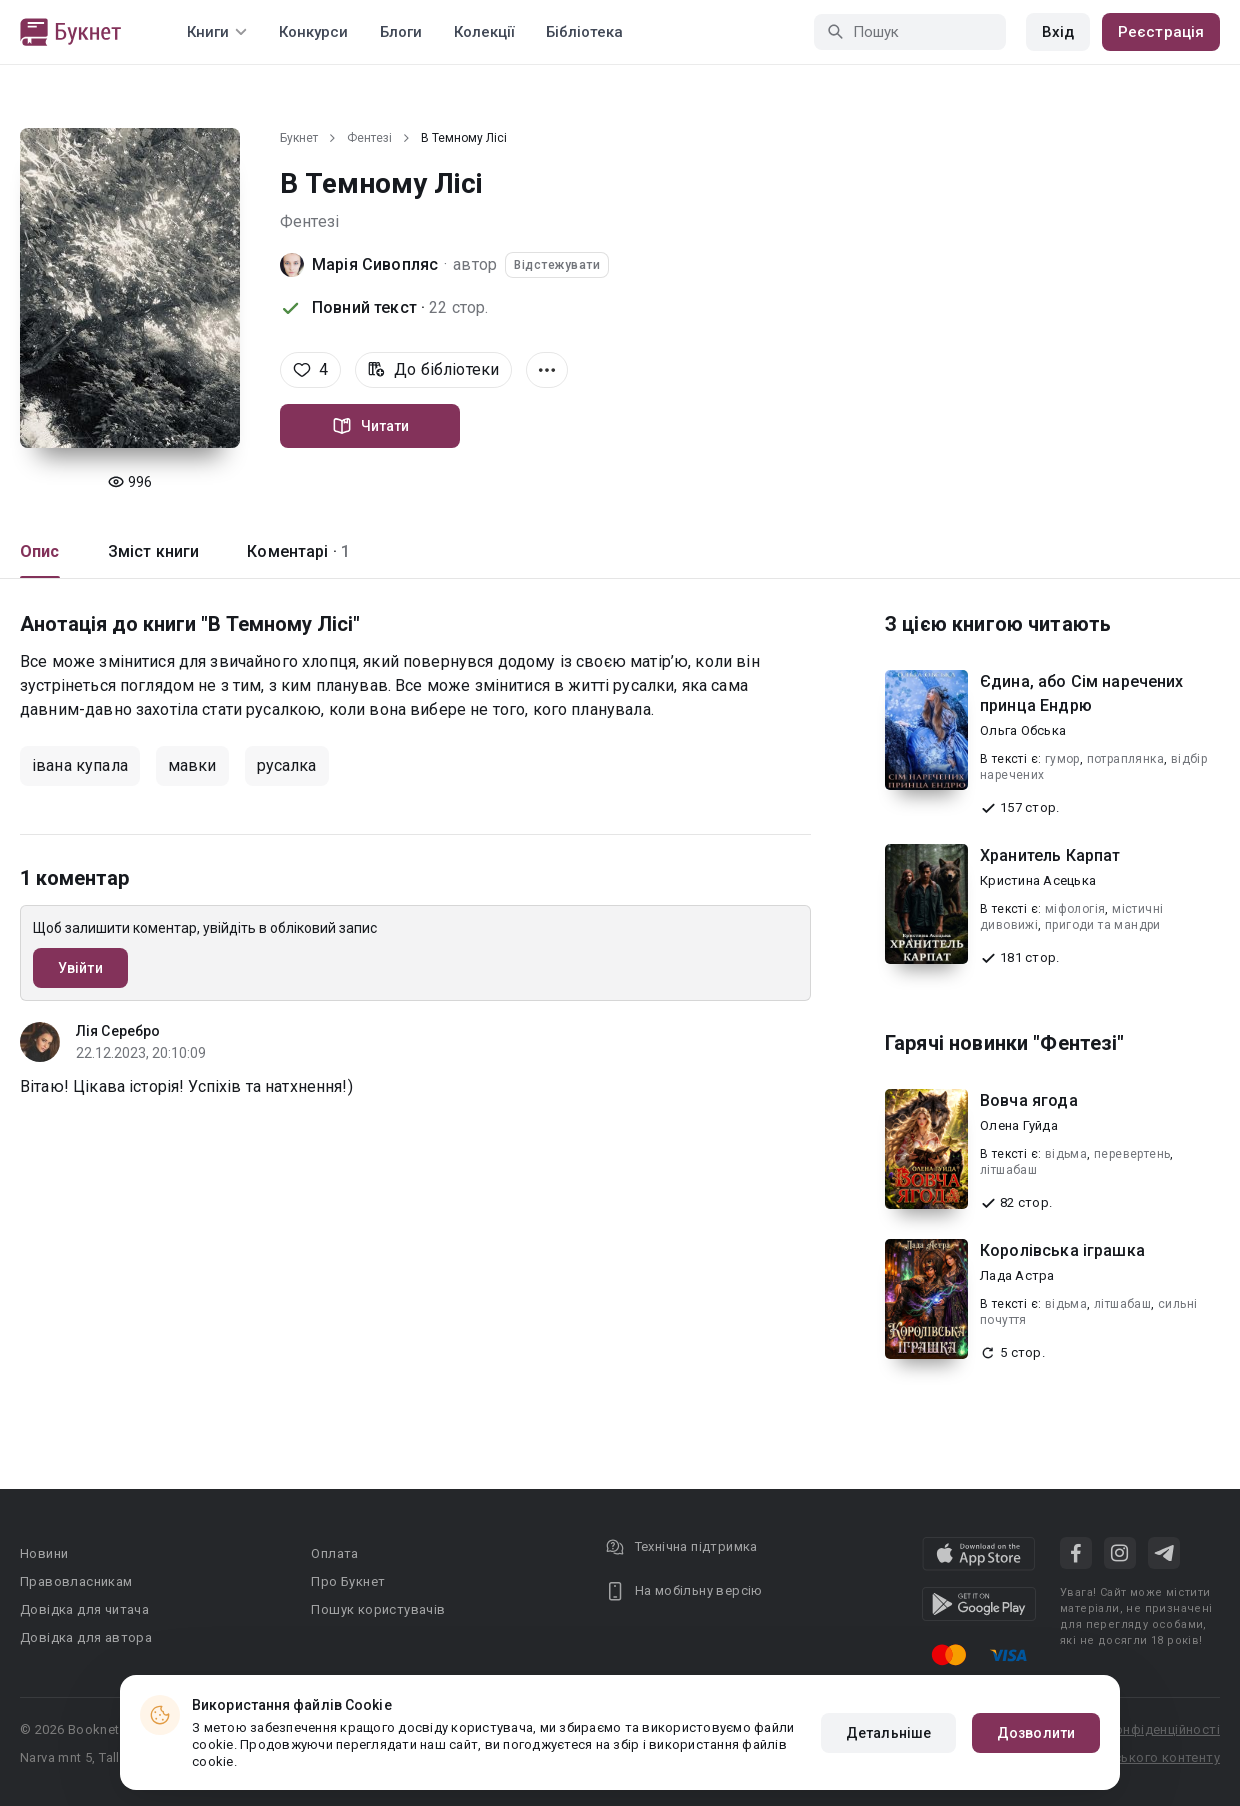 This screenshot has height=1806, width=1240. I want to click on Відстежувати, so click(557, 265).